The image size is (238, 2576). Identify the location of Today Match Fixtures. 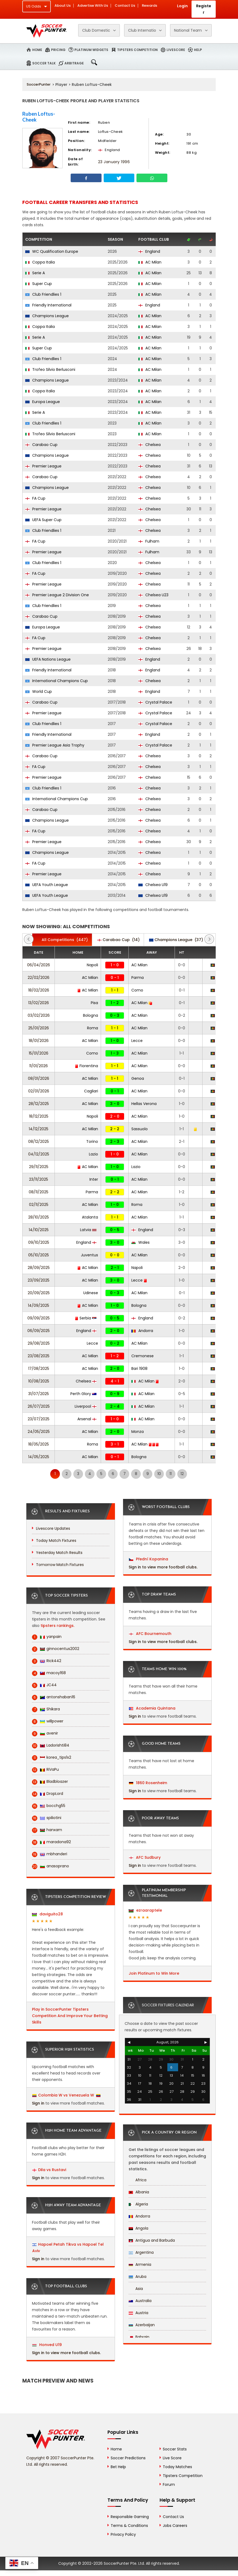
(56, 1540).